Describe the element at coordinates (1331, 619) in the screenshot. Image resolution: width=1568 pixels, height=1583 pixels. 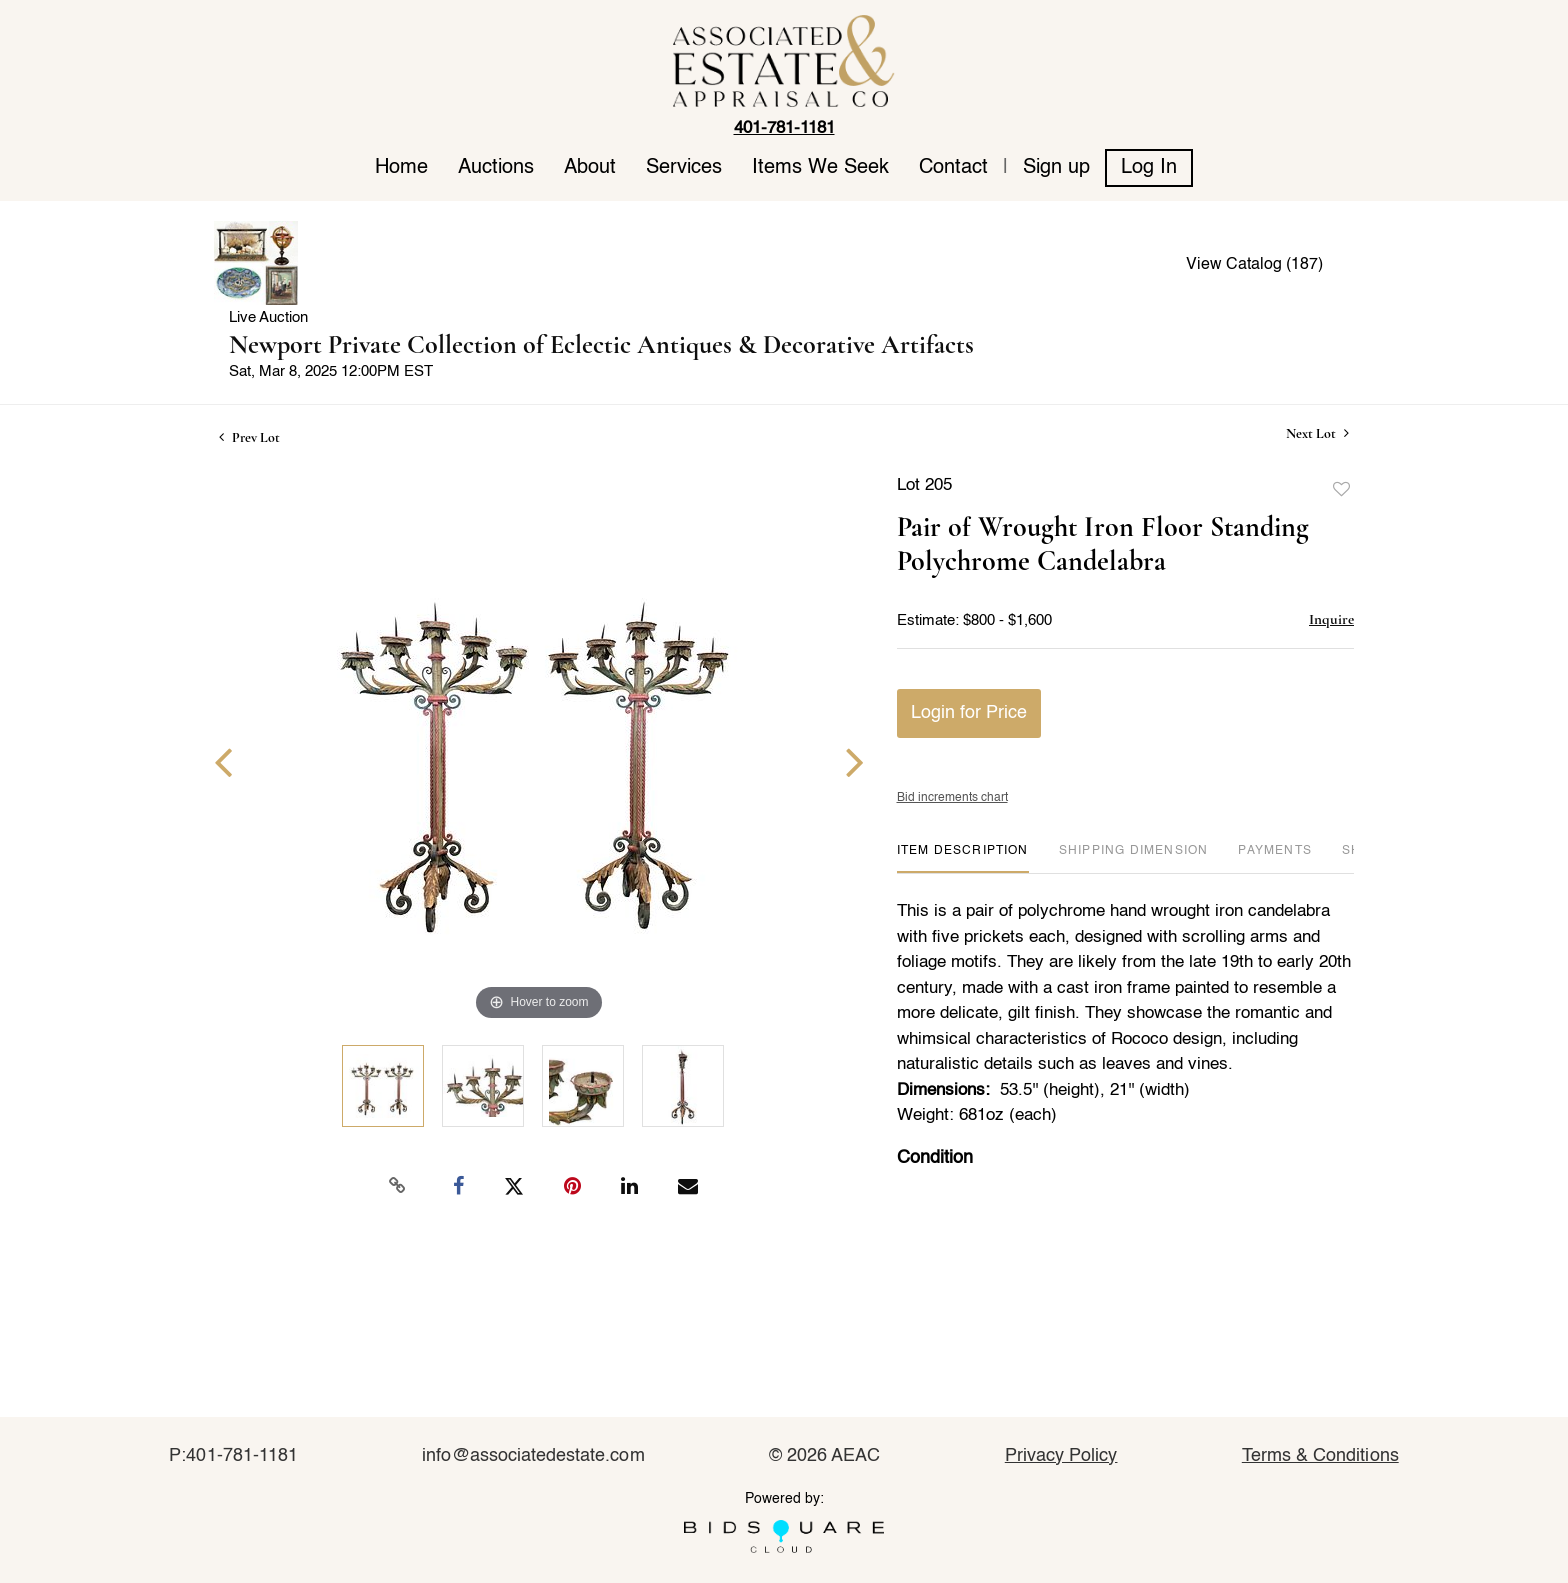
I see `Inquire` at that location.